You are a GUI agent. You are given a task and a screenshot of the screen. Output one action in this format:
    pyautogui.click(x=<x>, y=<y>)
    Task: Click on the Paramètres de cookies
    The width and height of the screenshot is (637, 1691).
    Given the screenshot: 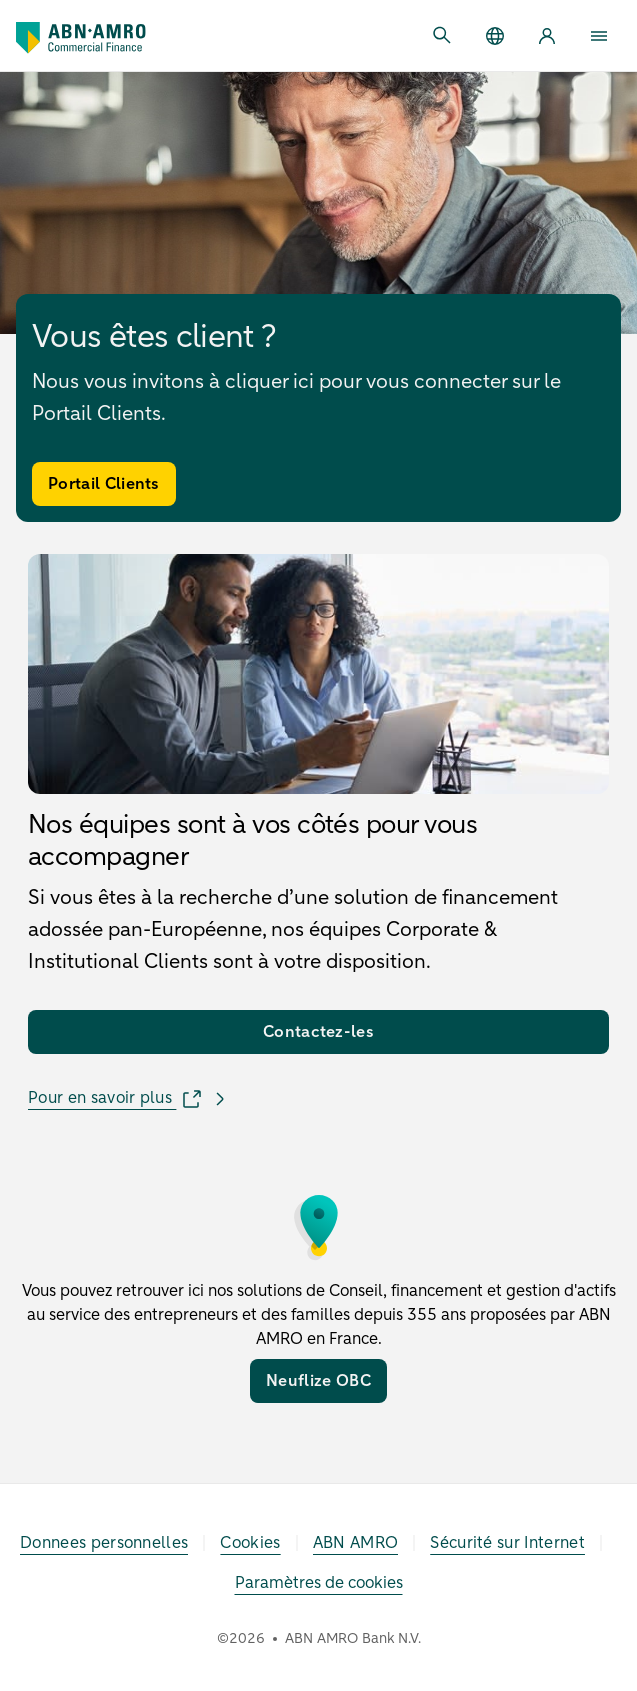 What is the action you would take?
    pyautogui.click(x=319, y=1583)
    